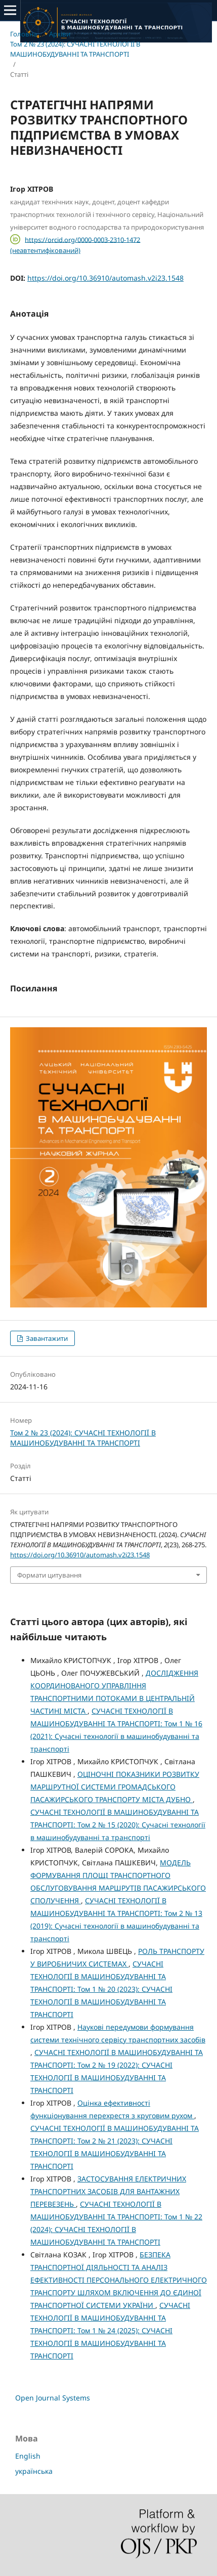  What do you see at coordinates (23, 33) in the screenshot?
I see `Головна` at bounding box center [23, 33].